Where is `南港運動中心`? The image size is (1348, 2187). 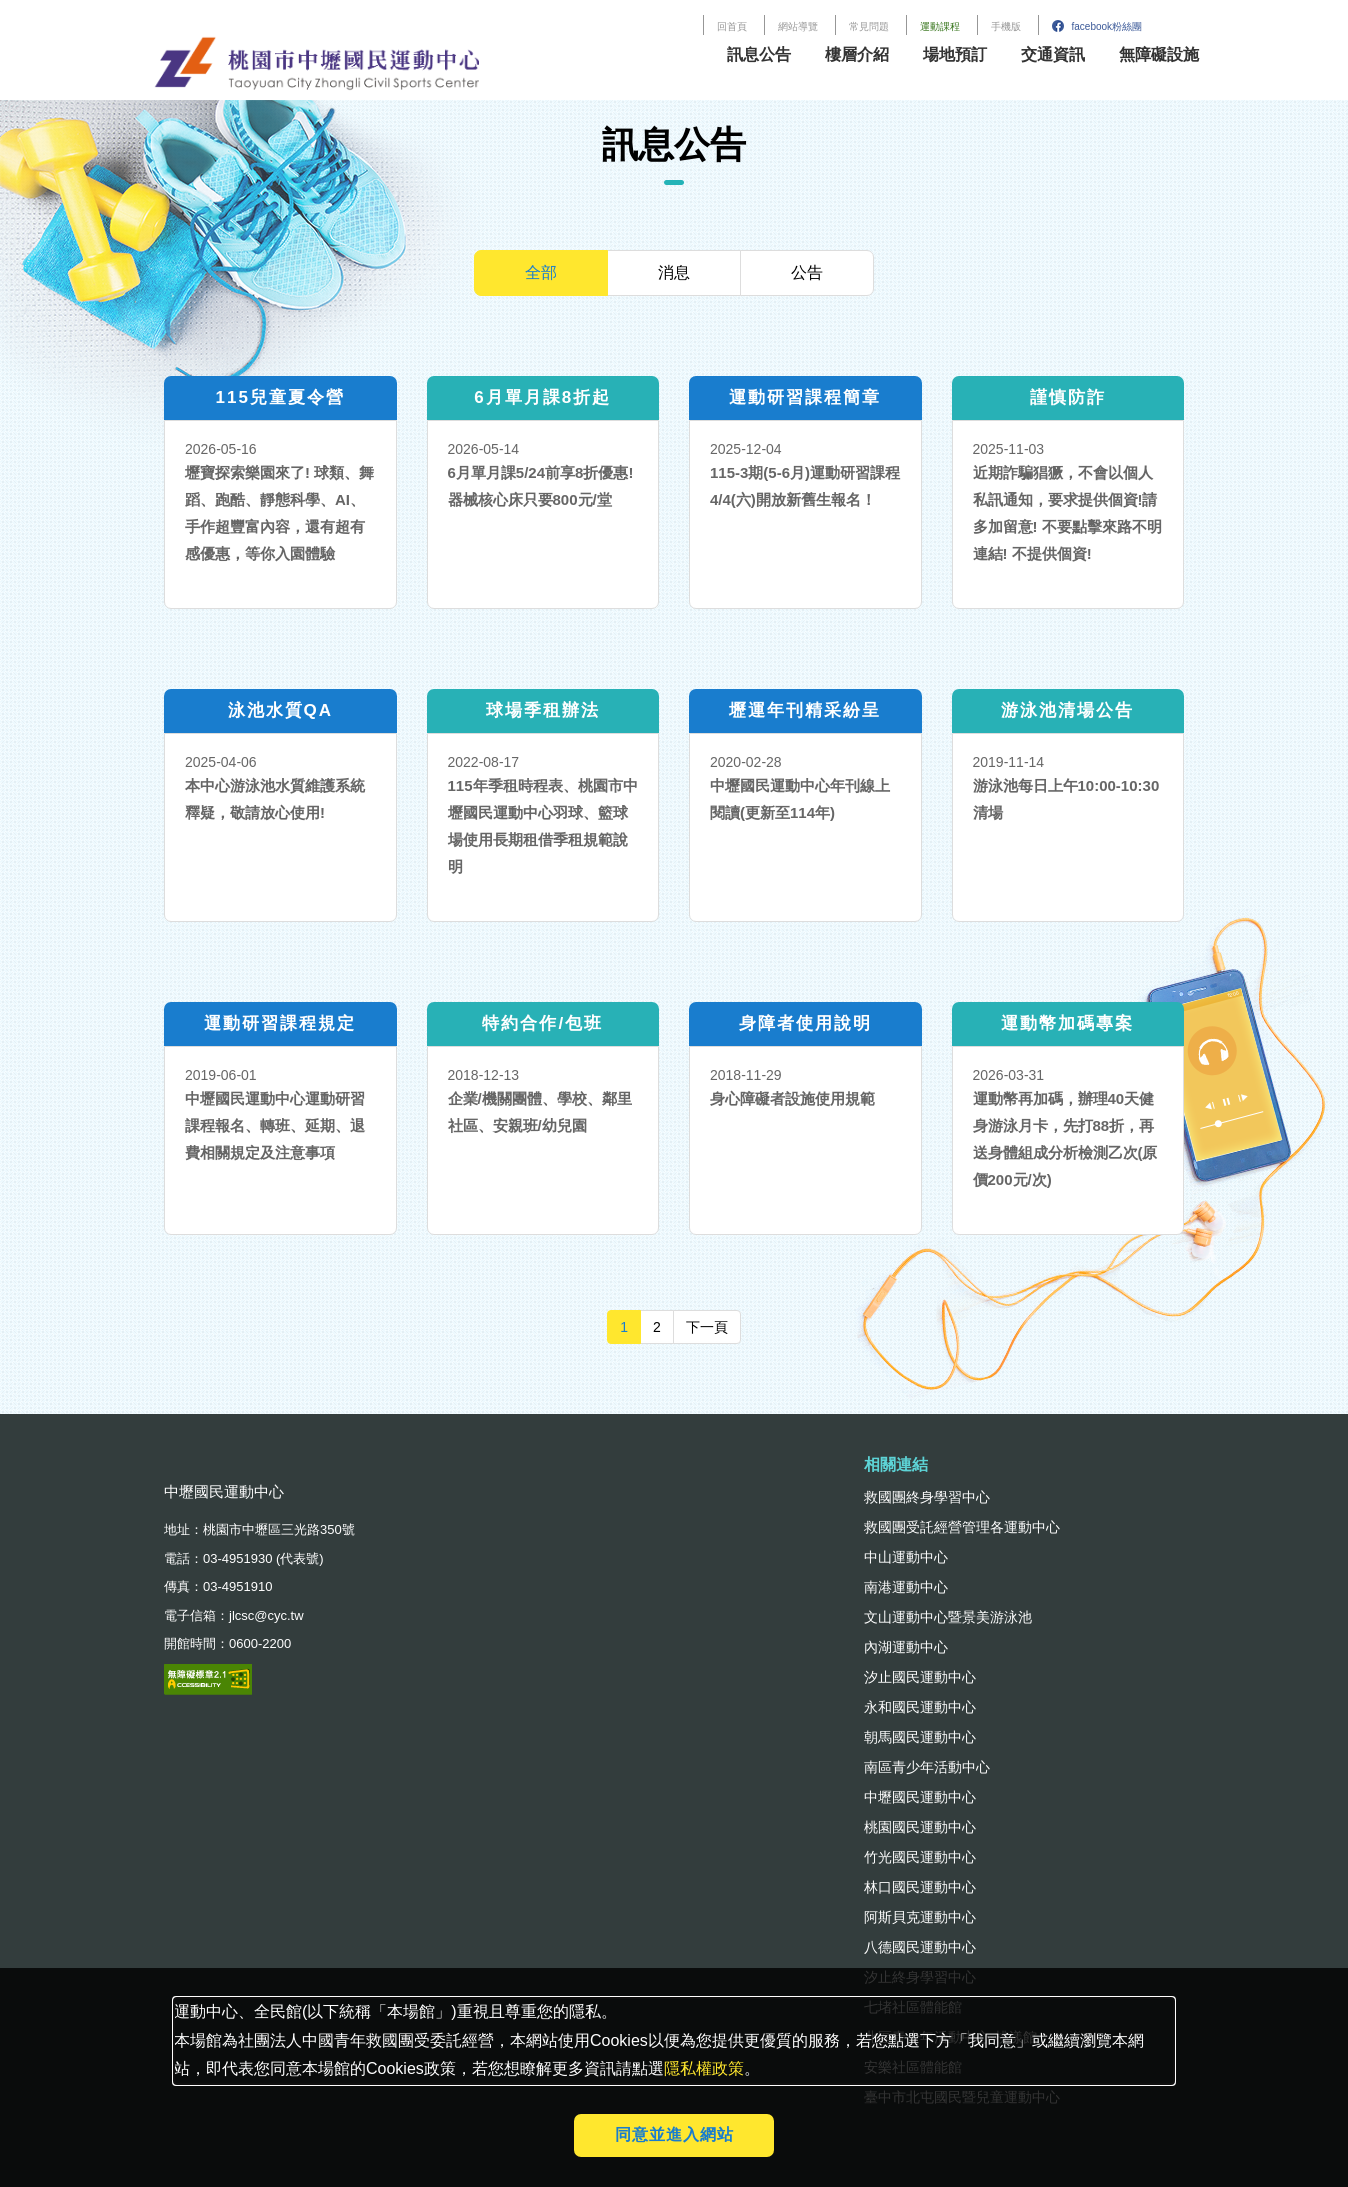 南港運動中心 is located at coordinates (906, 1587).